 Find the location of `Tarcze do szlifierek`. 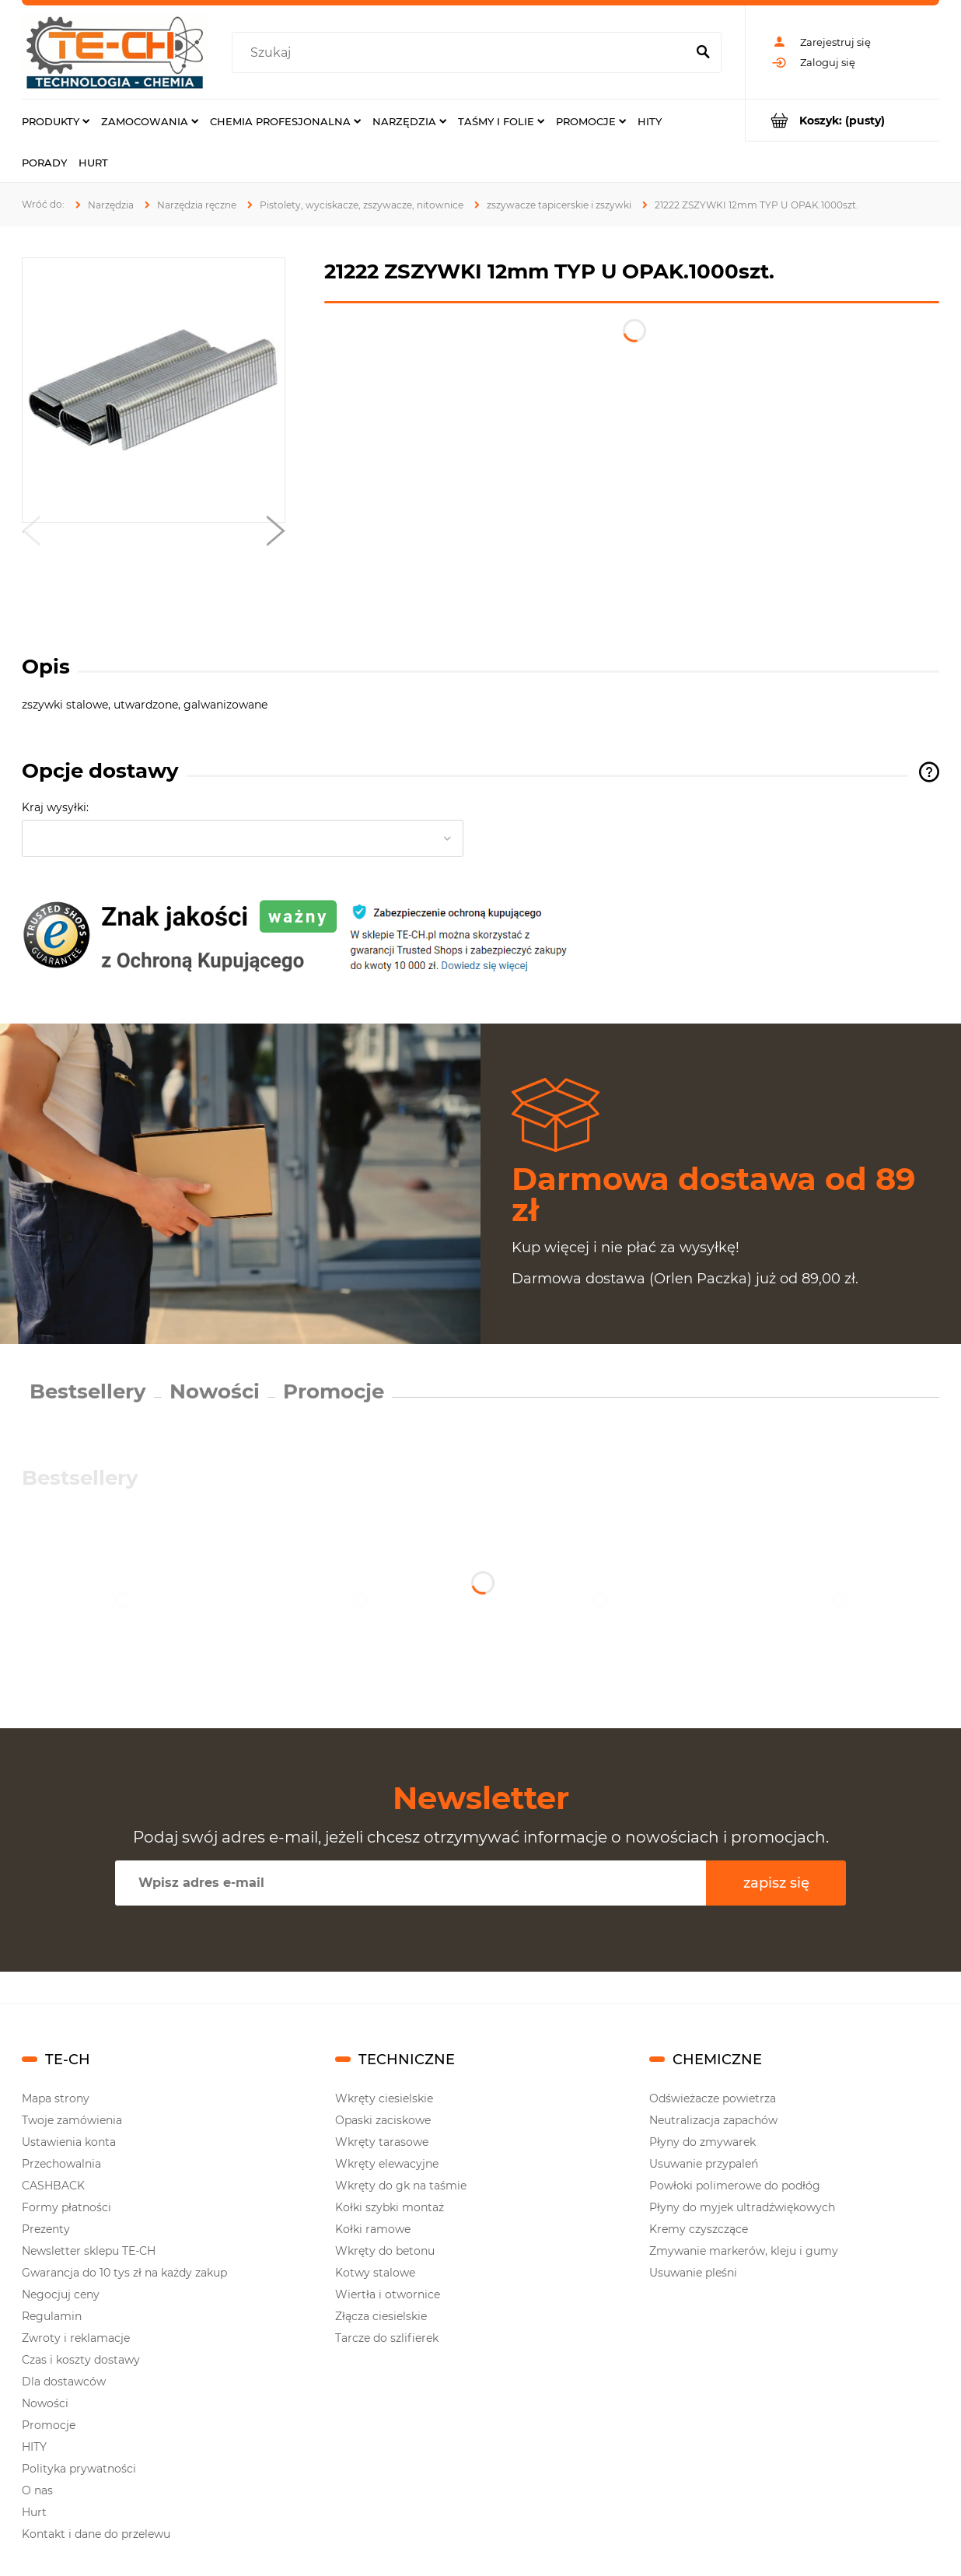

Tarcze do szlifierek is located at coordinates (387, 2338).